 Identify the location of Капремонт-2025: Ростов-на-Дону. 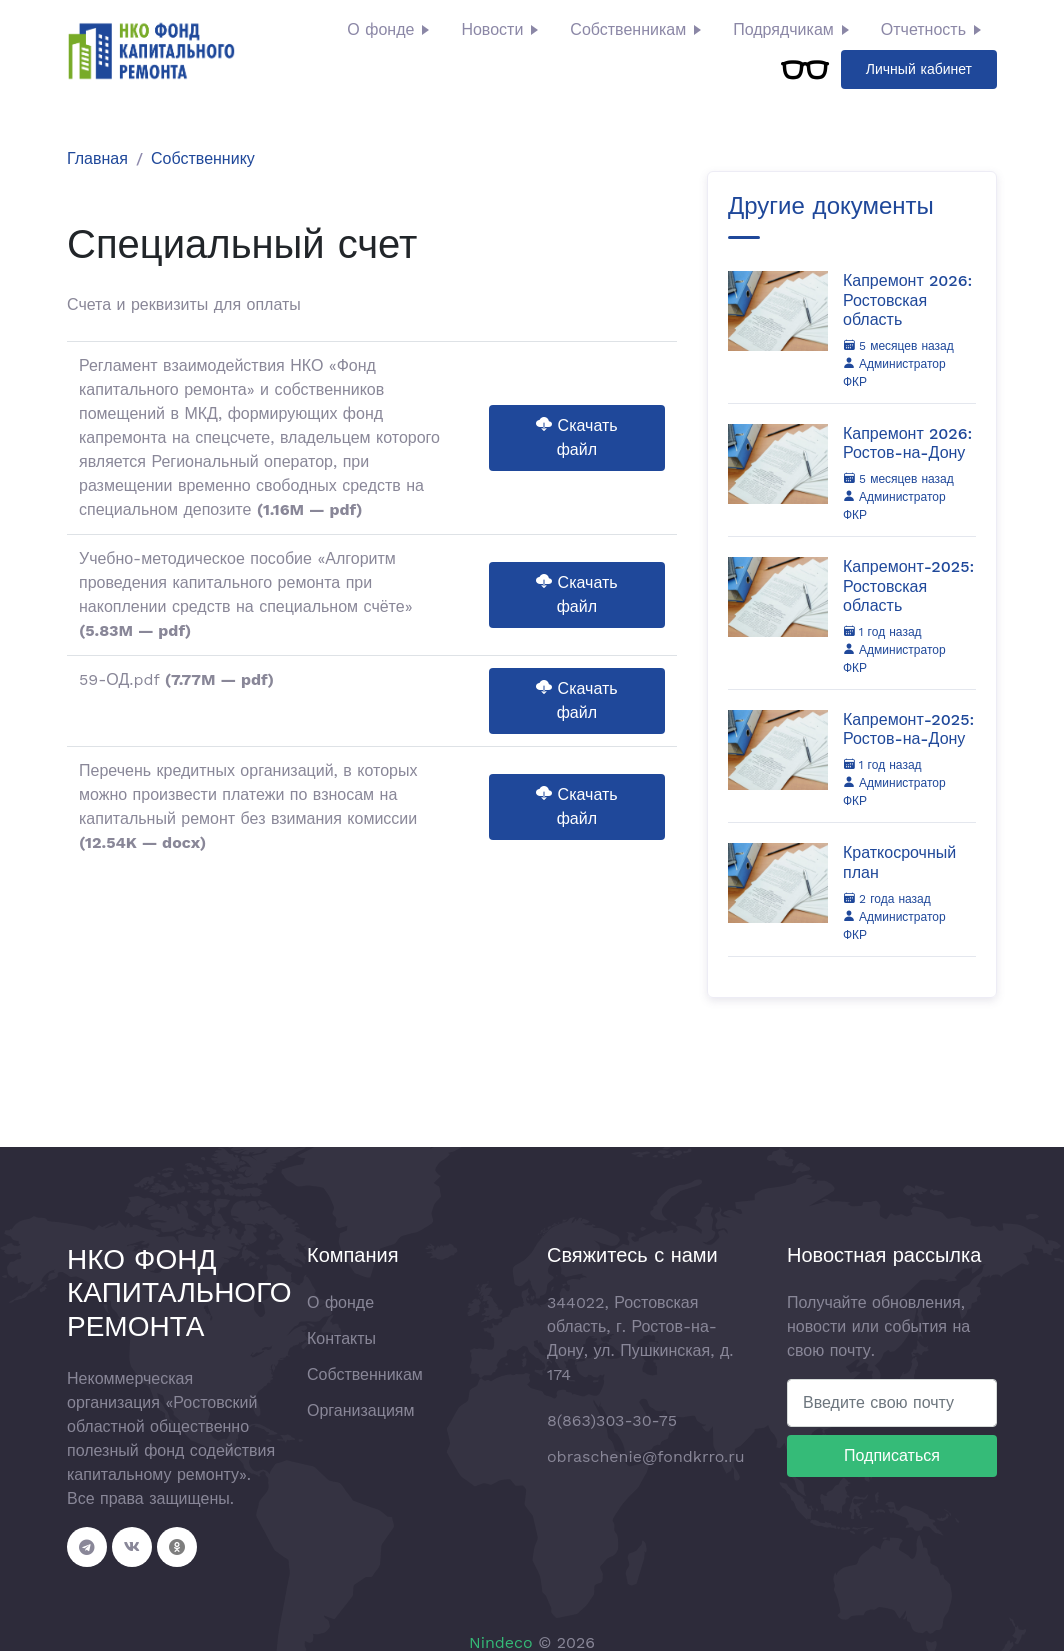
(908, 729).